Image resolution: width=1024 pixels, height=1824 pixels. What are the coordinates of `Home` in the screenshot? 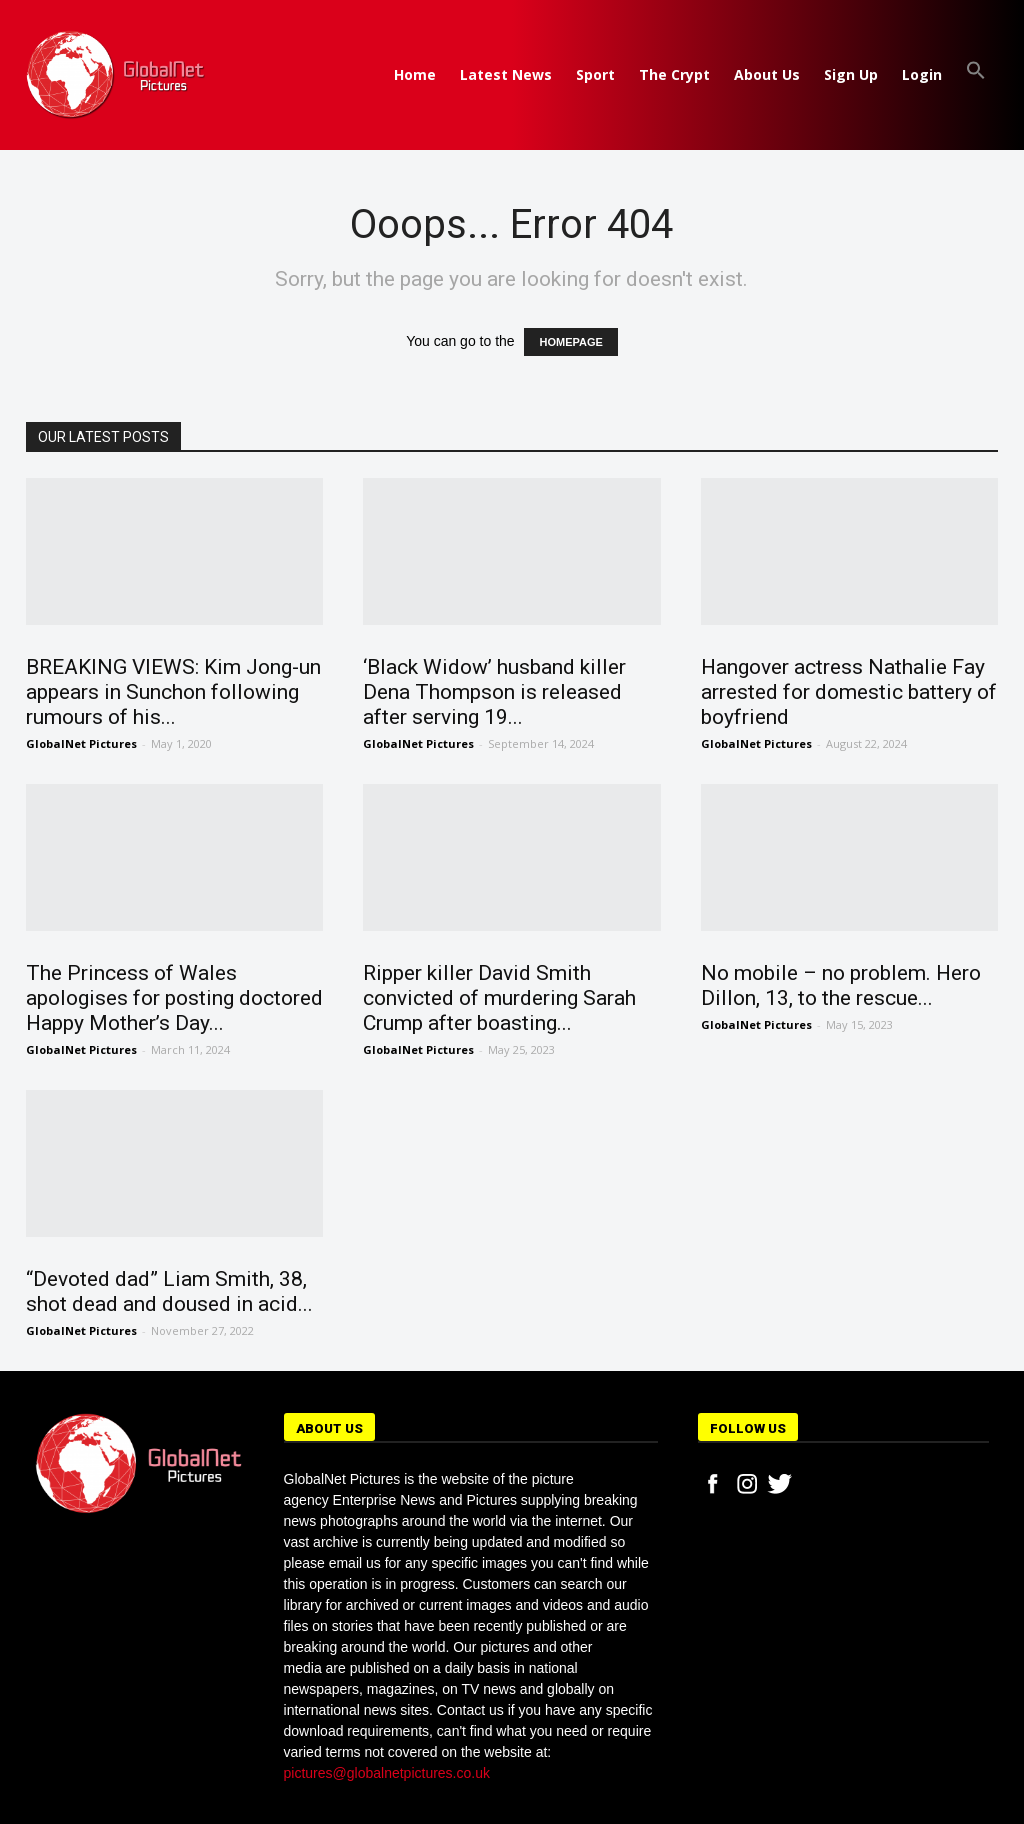 It's located at (415, 74).